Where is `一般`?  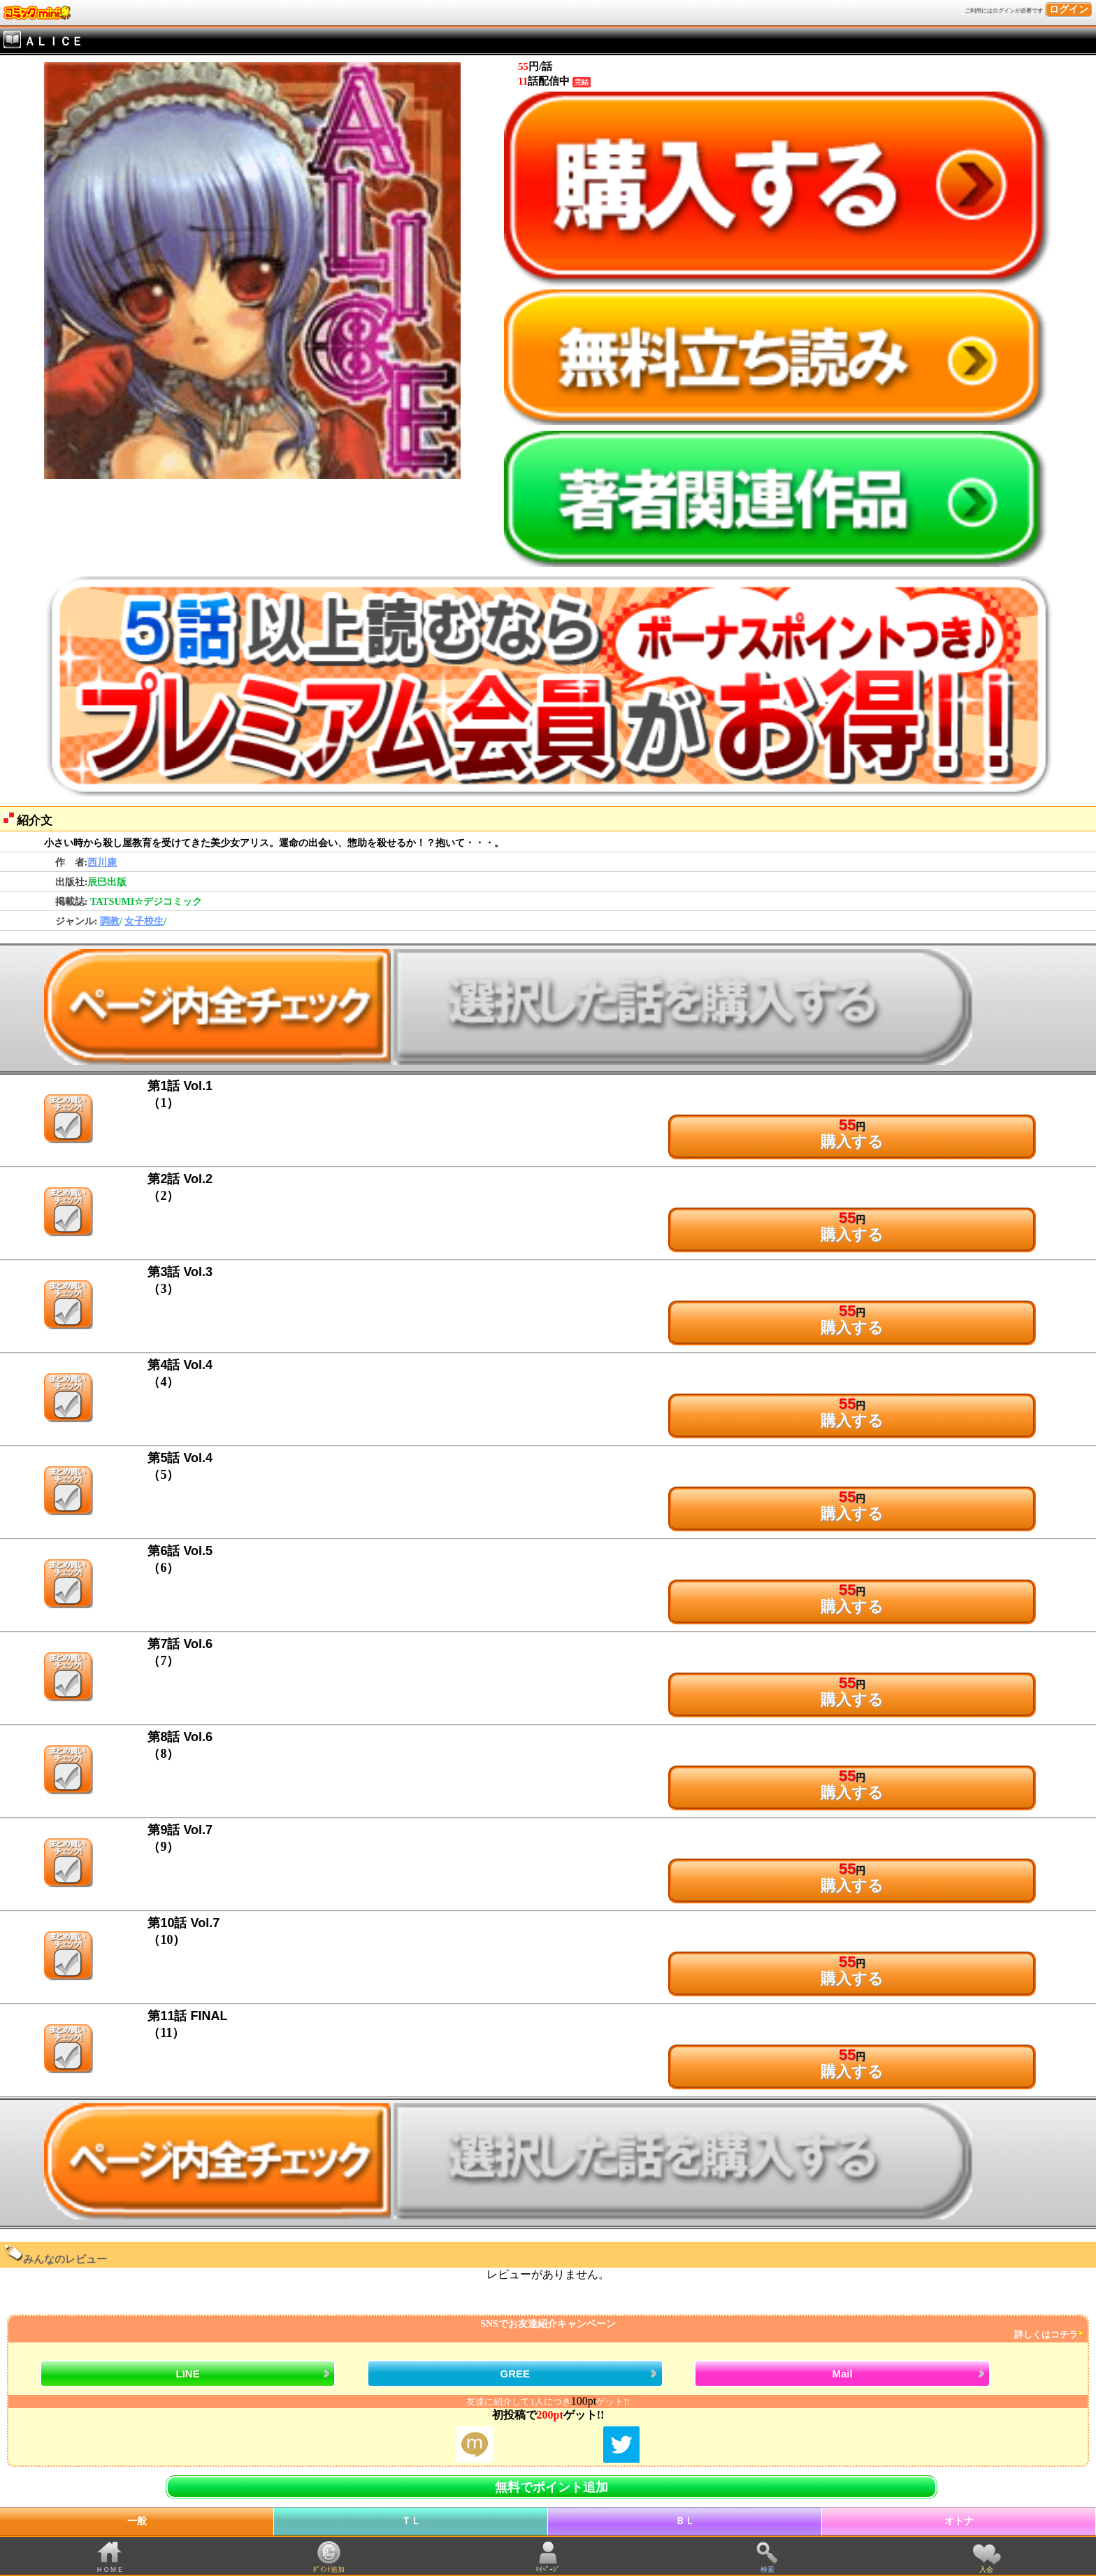 一般 is located at coordinates (137, 2521).